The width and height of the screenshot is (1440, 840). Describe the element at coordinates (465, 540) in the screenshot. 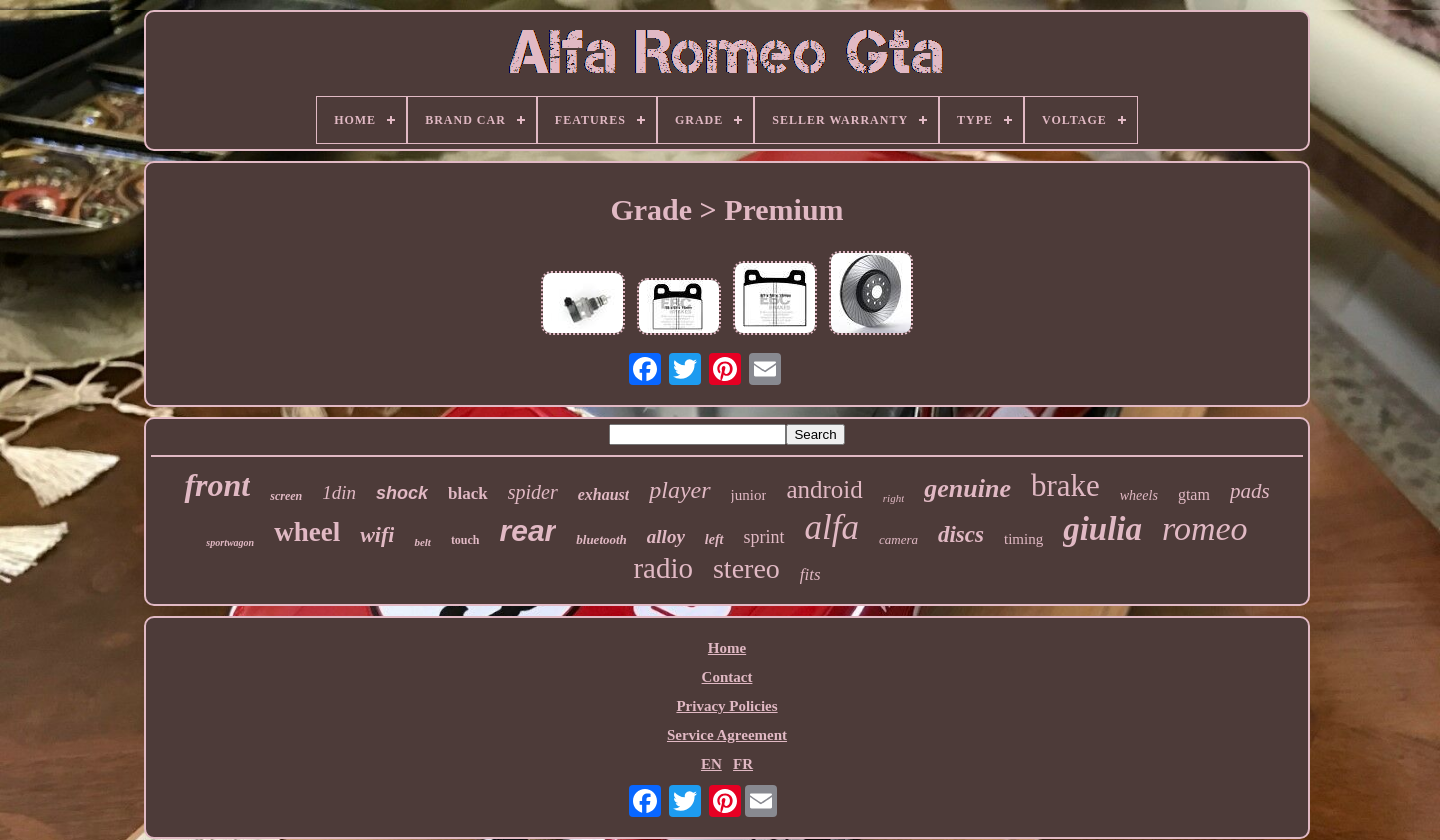

I see `touch` at that location.